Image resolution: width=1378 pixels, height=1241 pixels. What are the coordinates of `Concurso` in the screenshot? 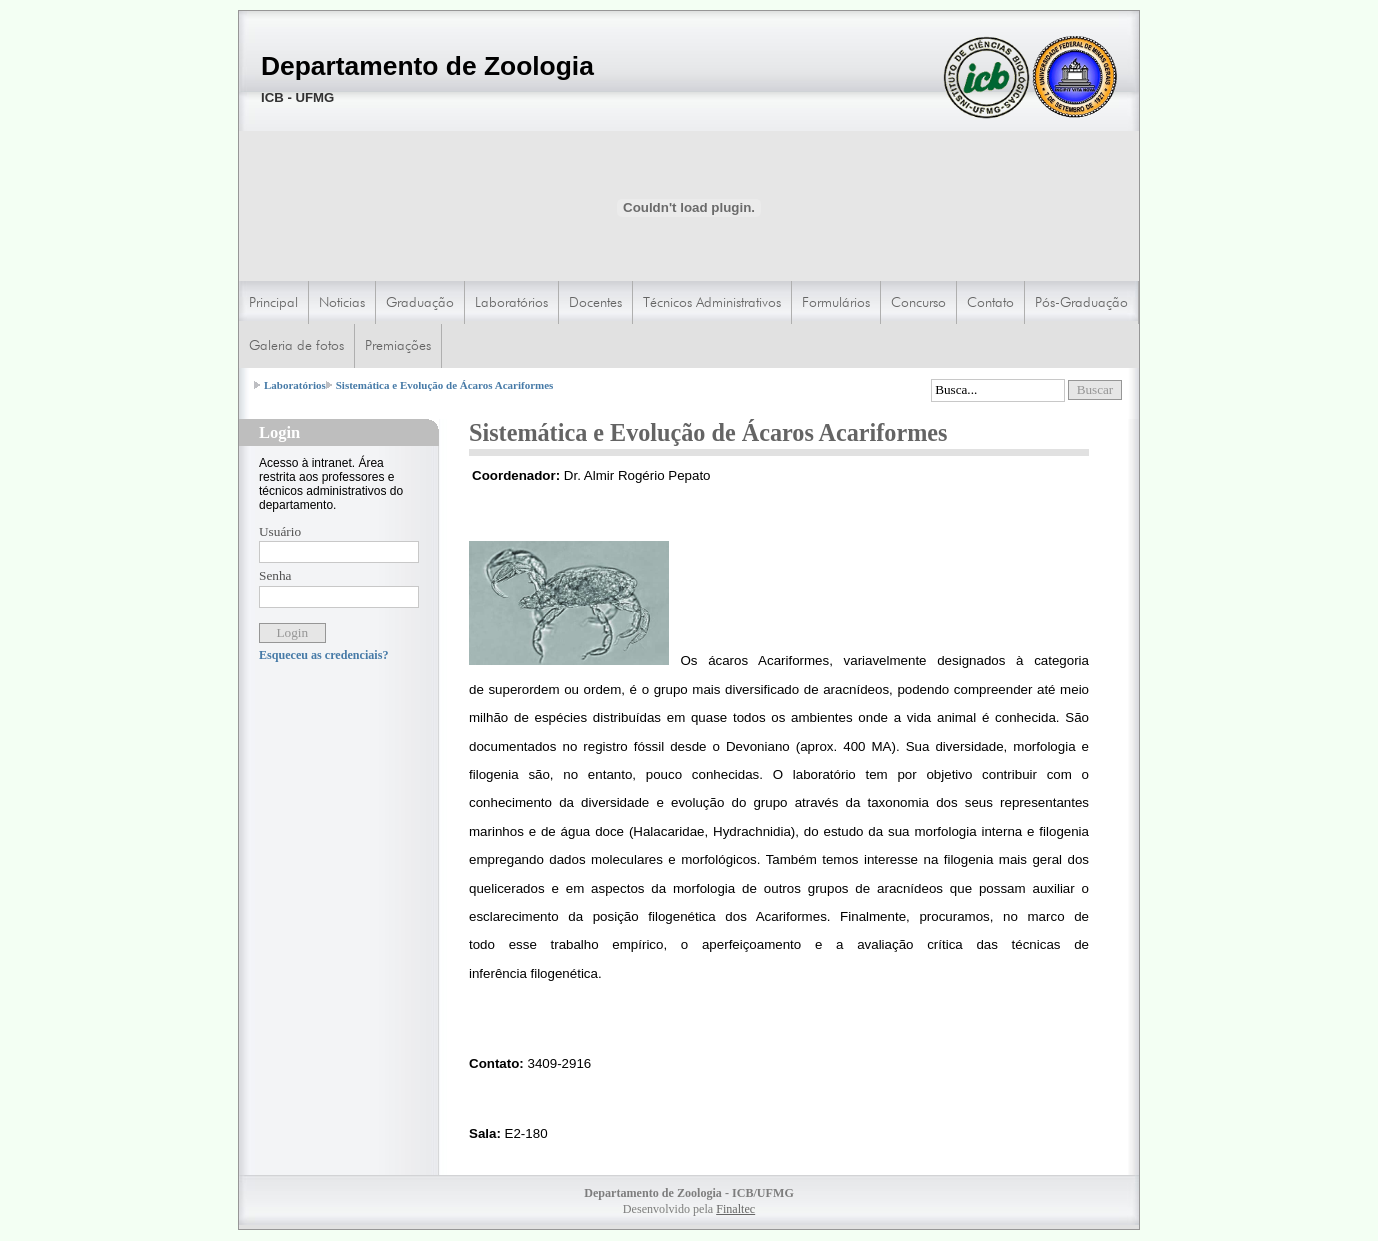 It's located at (918, 302).